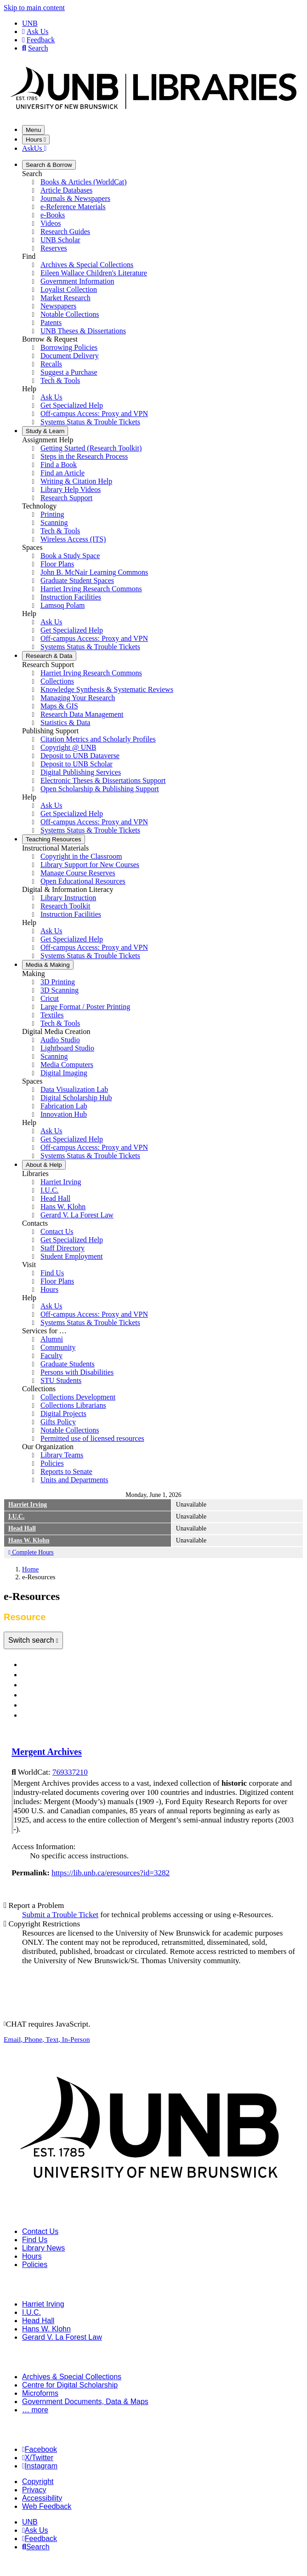  Describe the element at coordinates (93, 273) in the screenshot. I see `Eileen Wallace Children's Literature [menuitem]` at that location.